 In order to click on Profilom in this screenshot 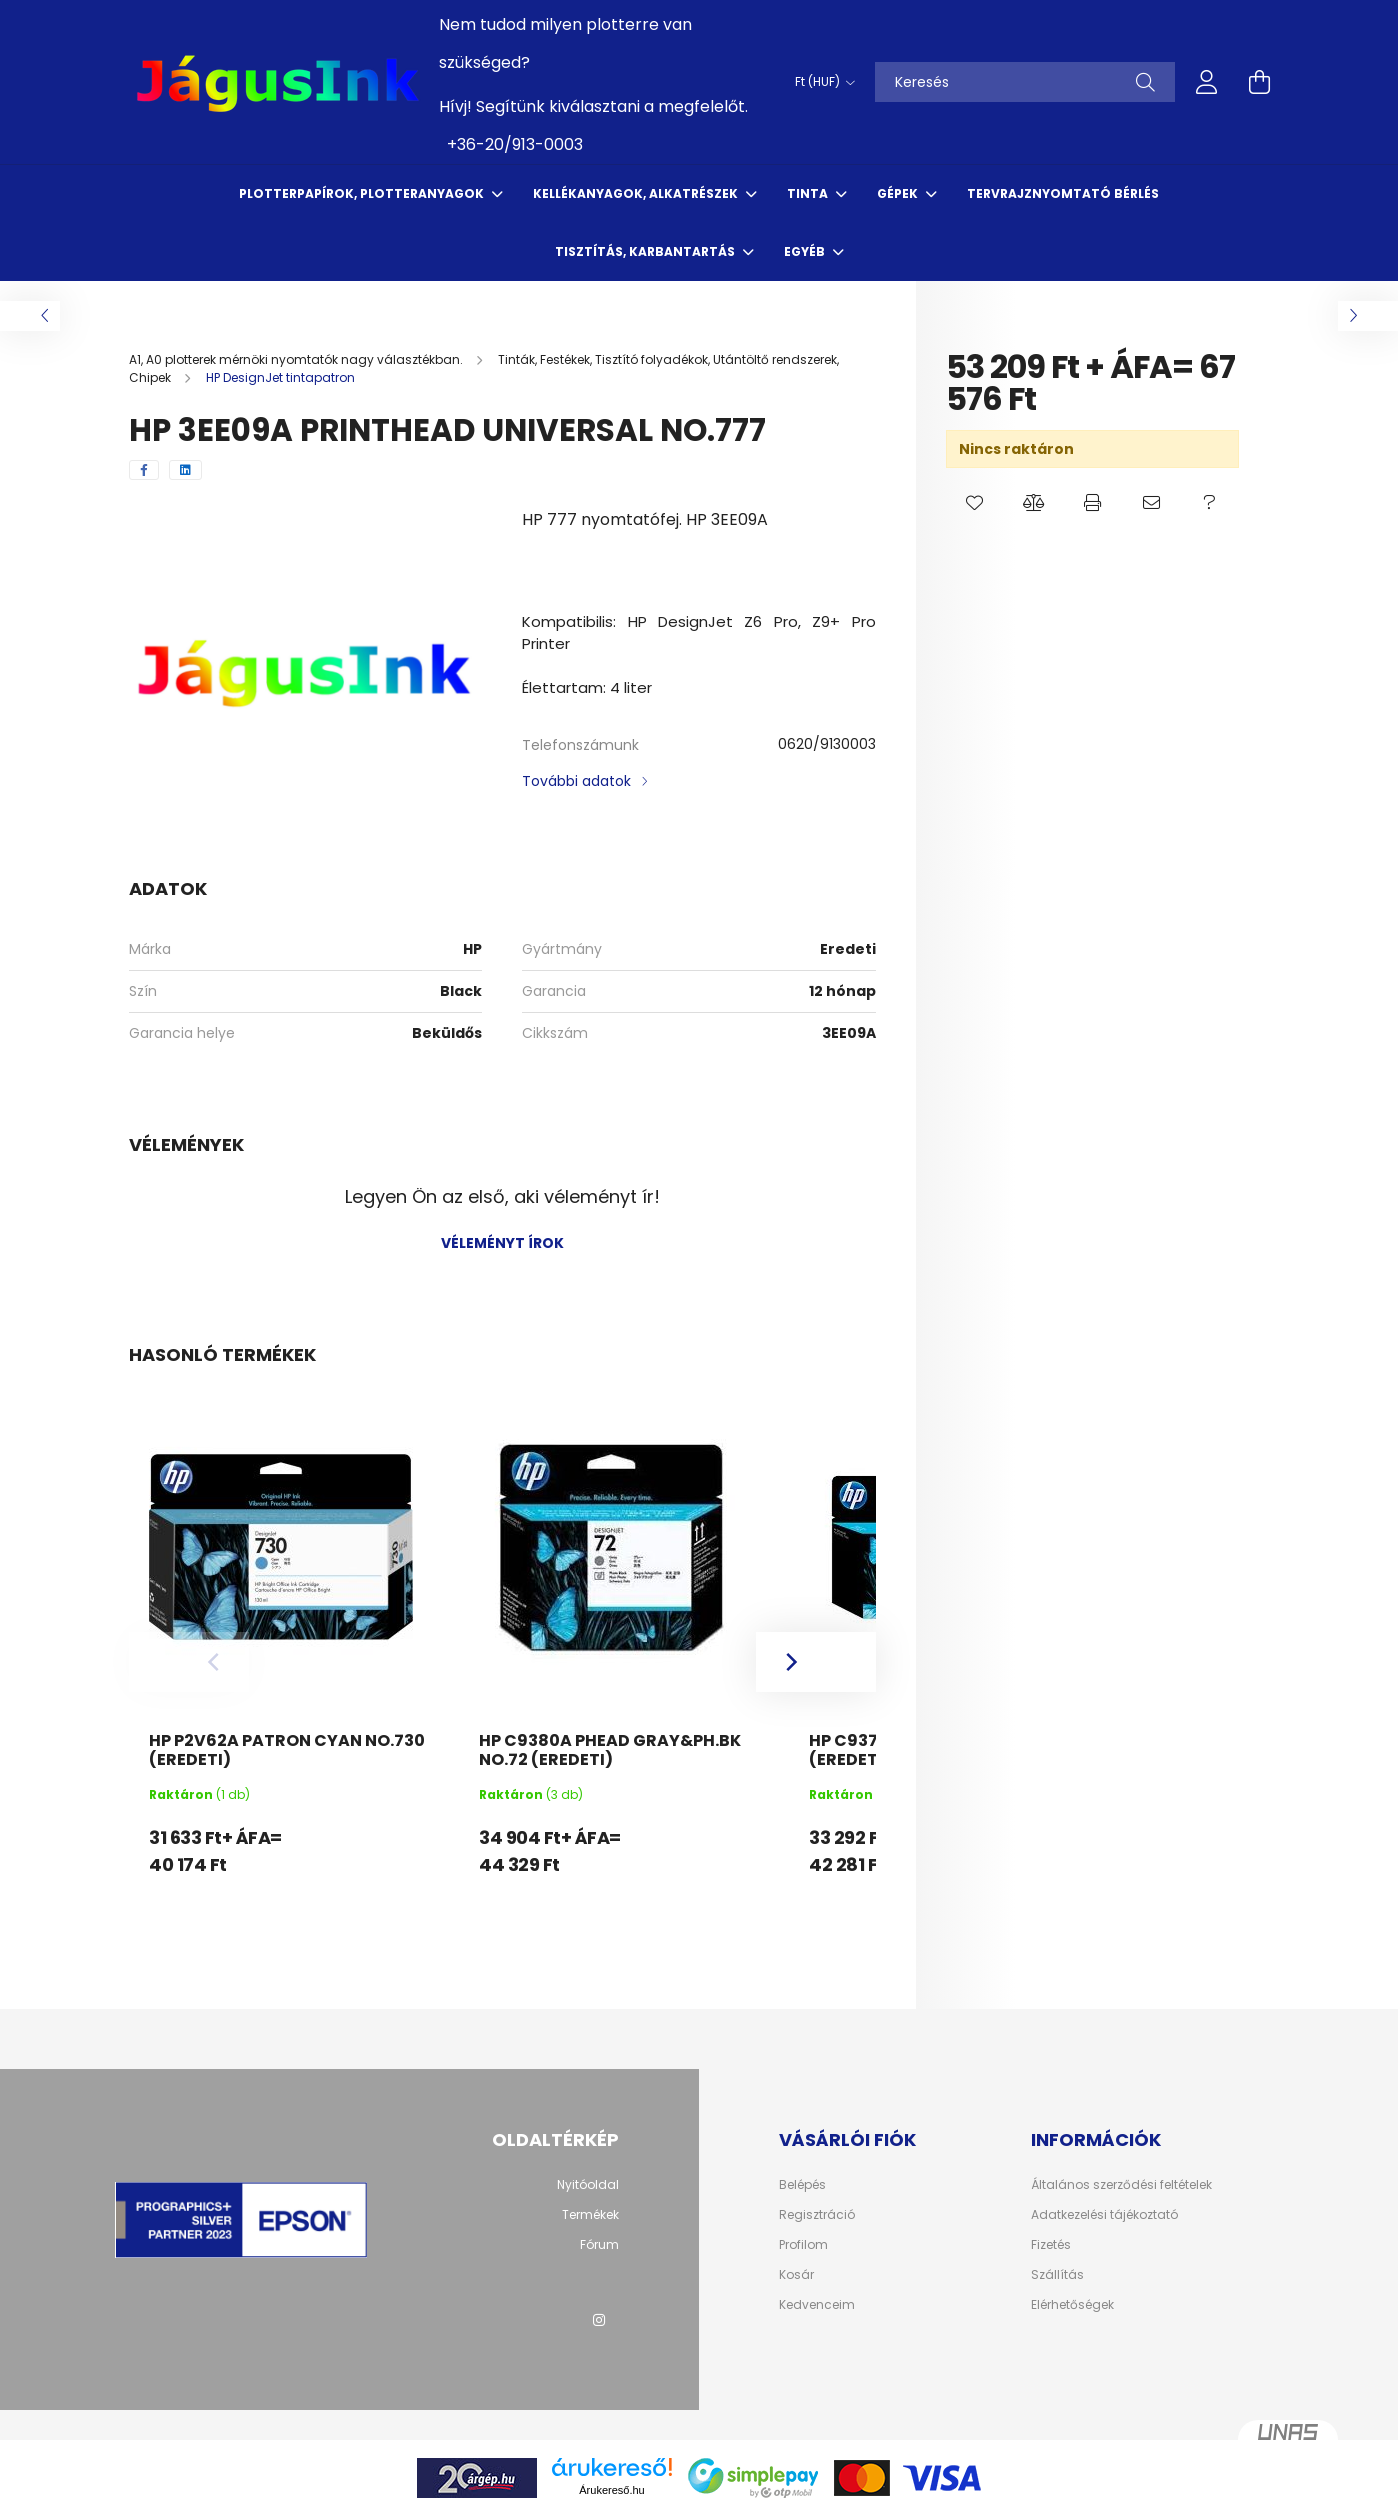, I will do `click(803, 2245)`.